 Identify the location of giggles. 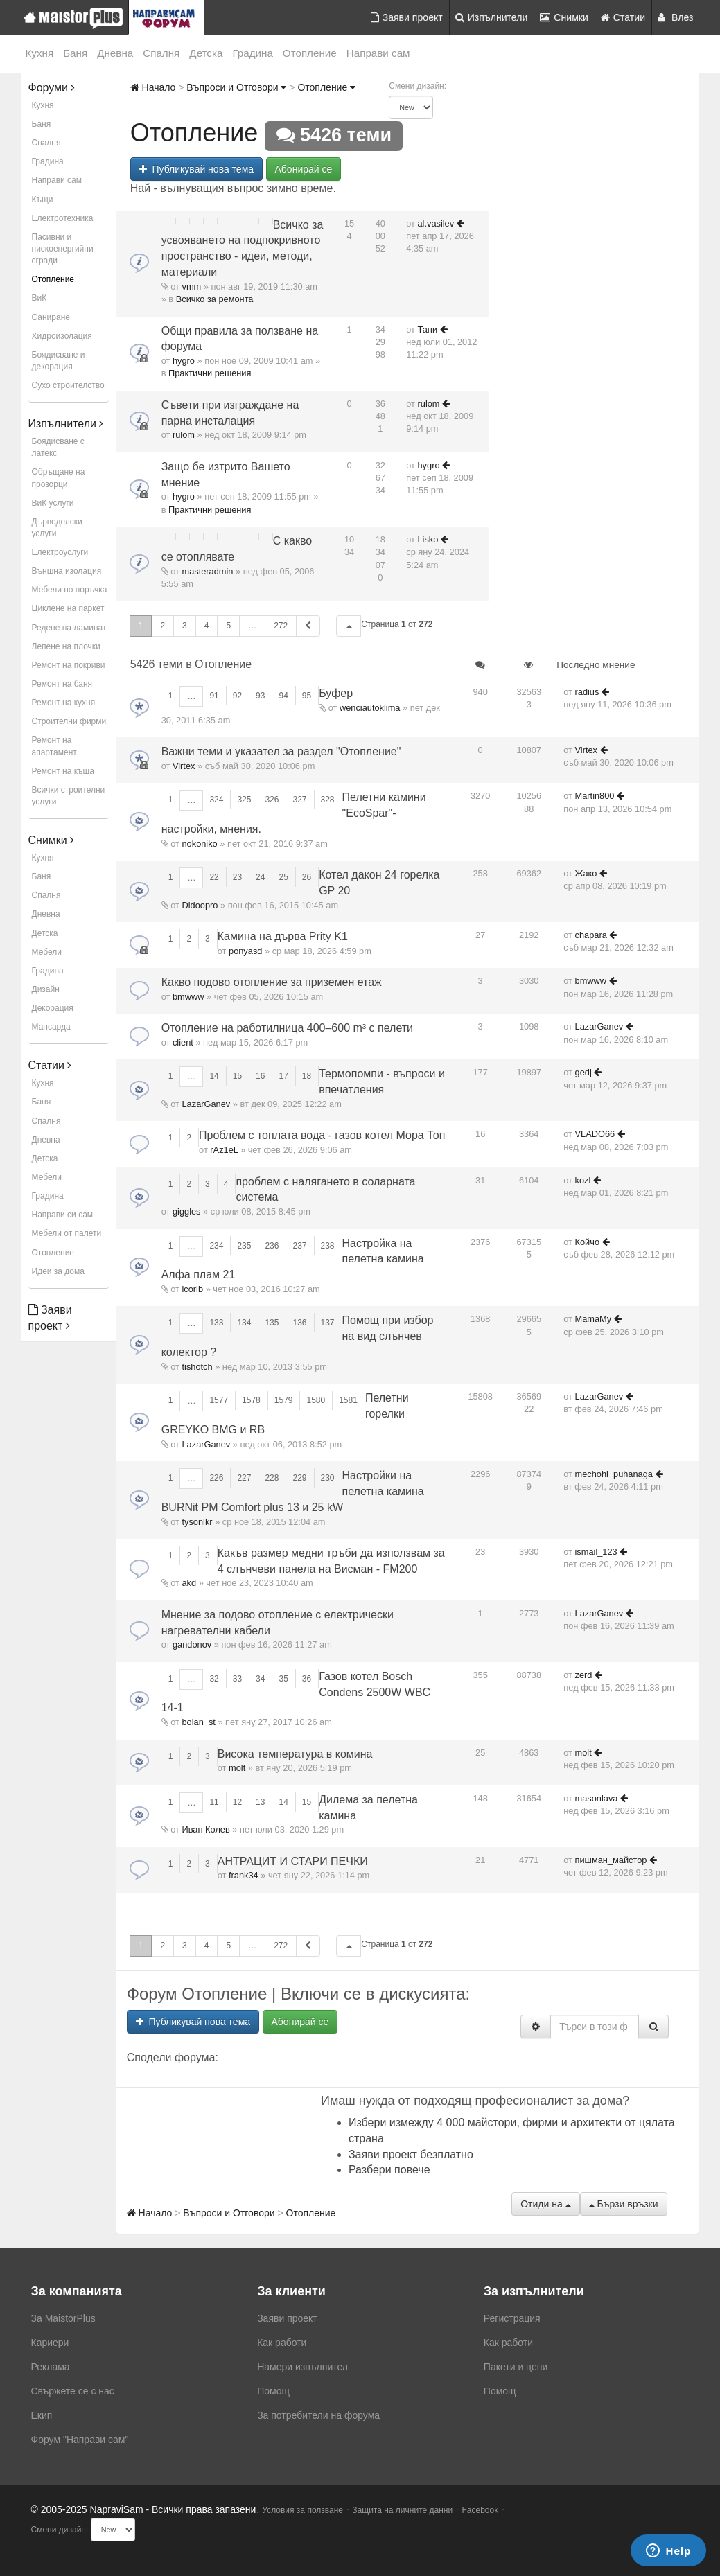
(187, 1211).